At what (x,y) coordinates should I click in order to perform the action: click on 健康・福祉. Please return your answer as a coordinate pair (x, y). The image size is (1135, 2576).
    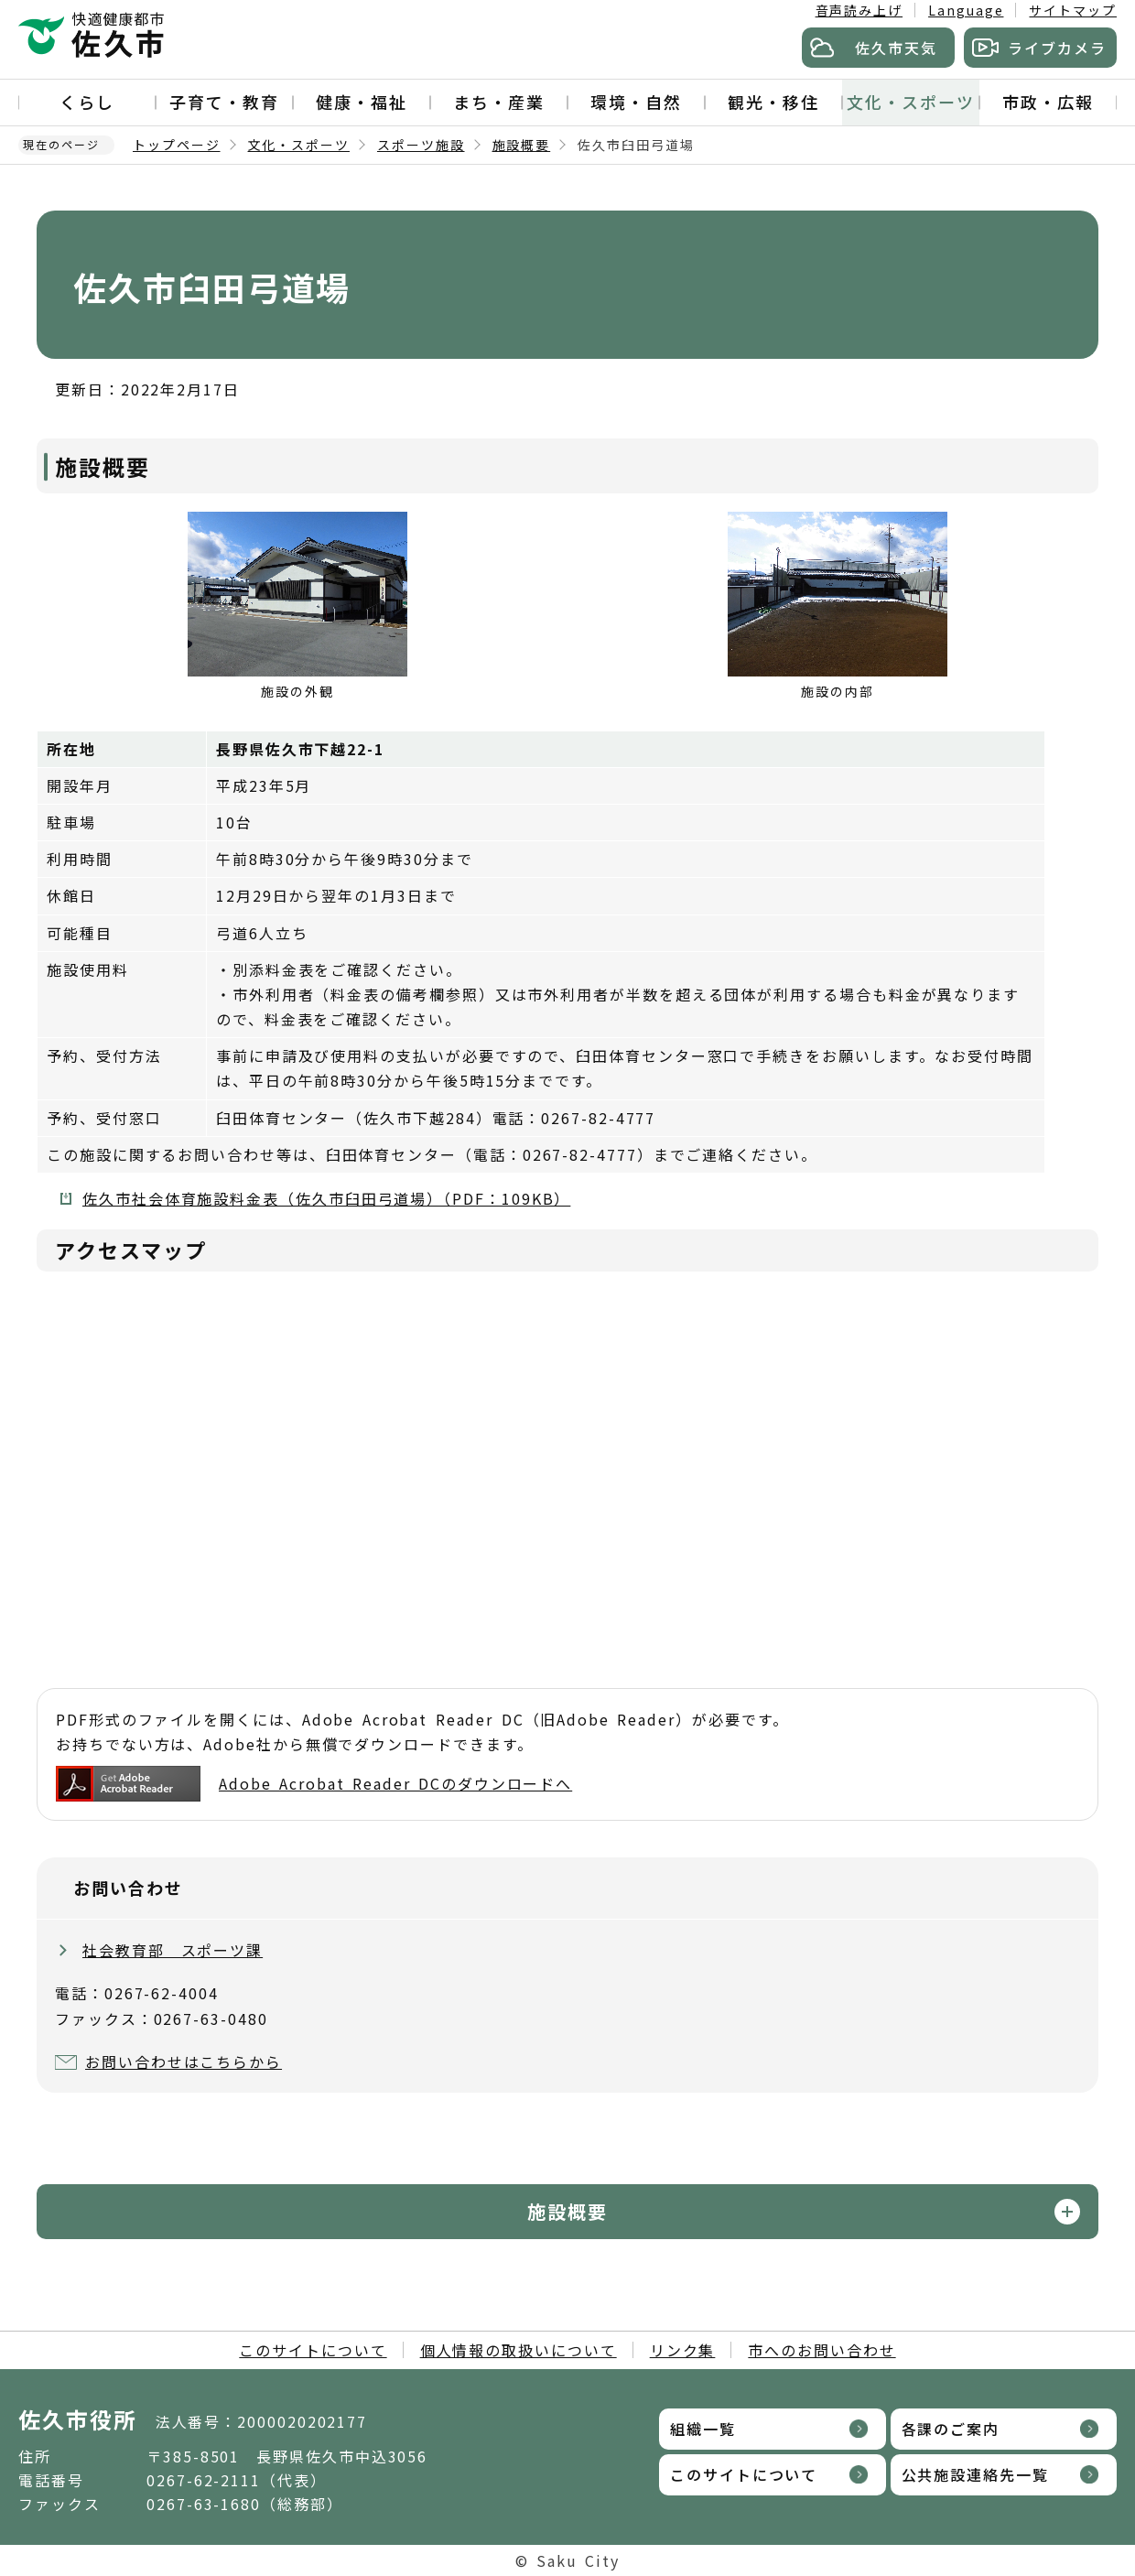
    Looking at the image, I should click on (361, 102).